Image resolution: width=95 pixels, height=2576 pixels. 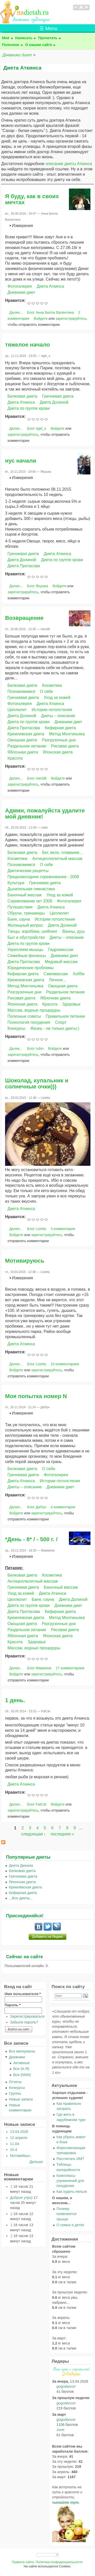 I want to click on Правильное питание, so click(x=65, y=1016).